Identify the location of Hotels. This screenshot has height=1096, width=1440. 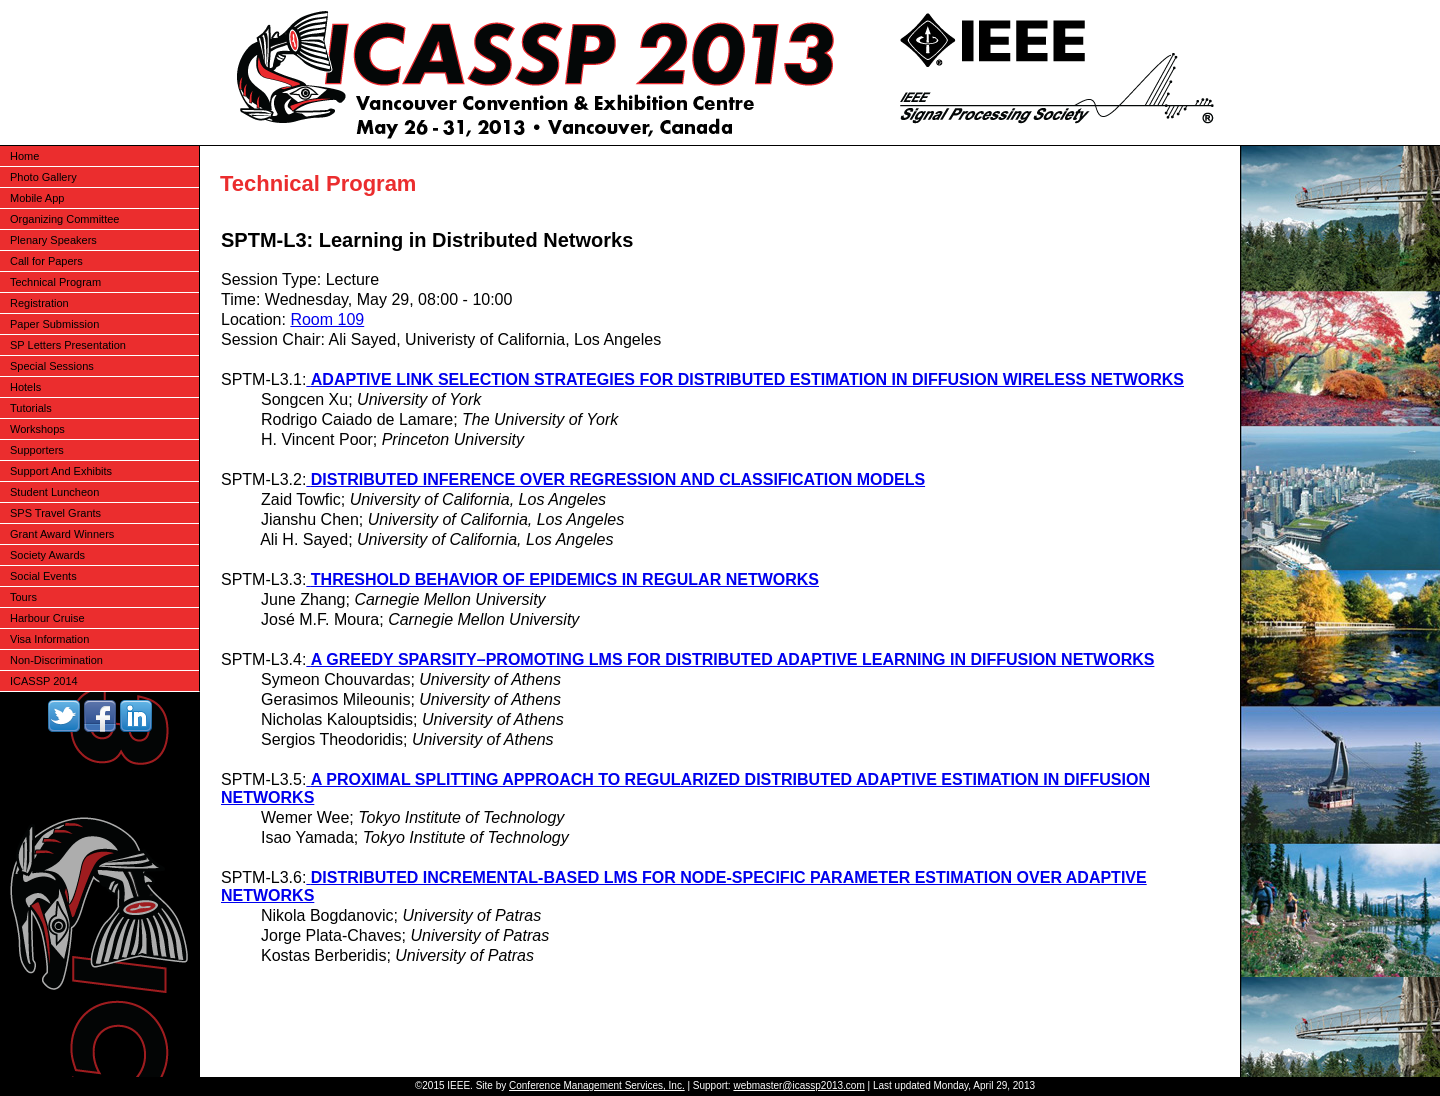
(25, 387).